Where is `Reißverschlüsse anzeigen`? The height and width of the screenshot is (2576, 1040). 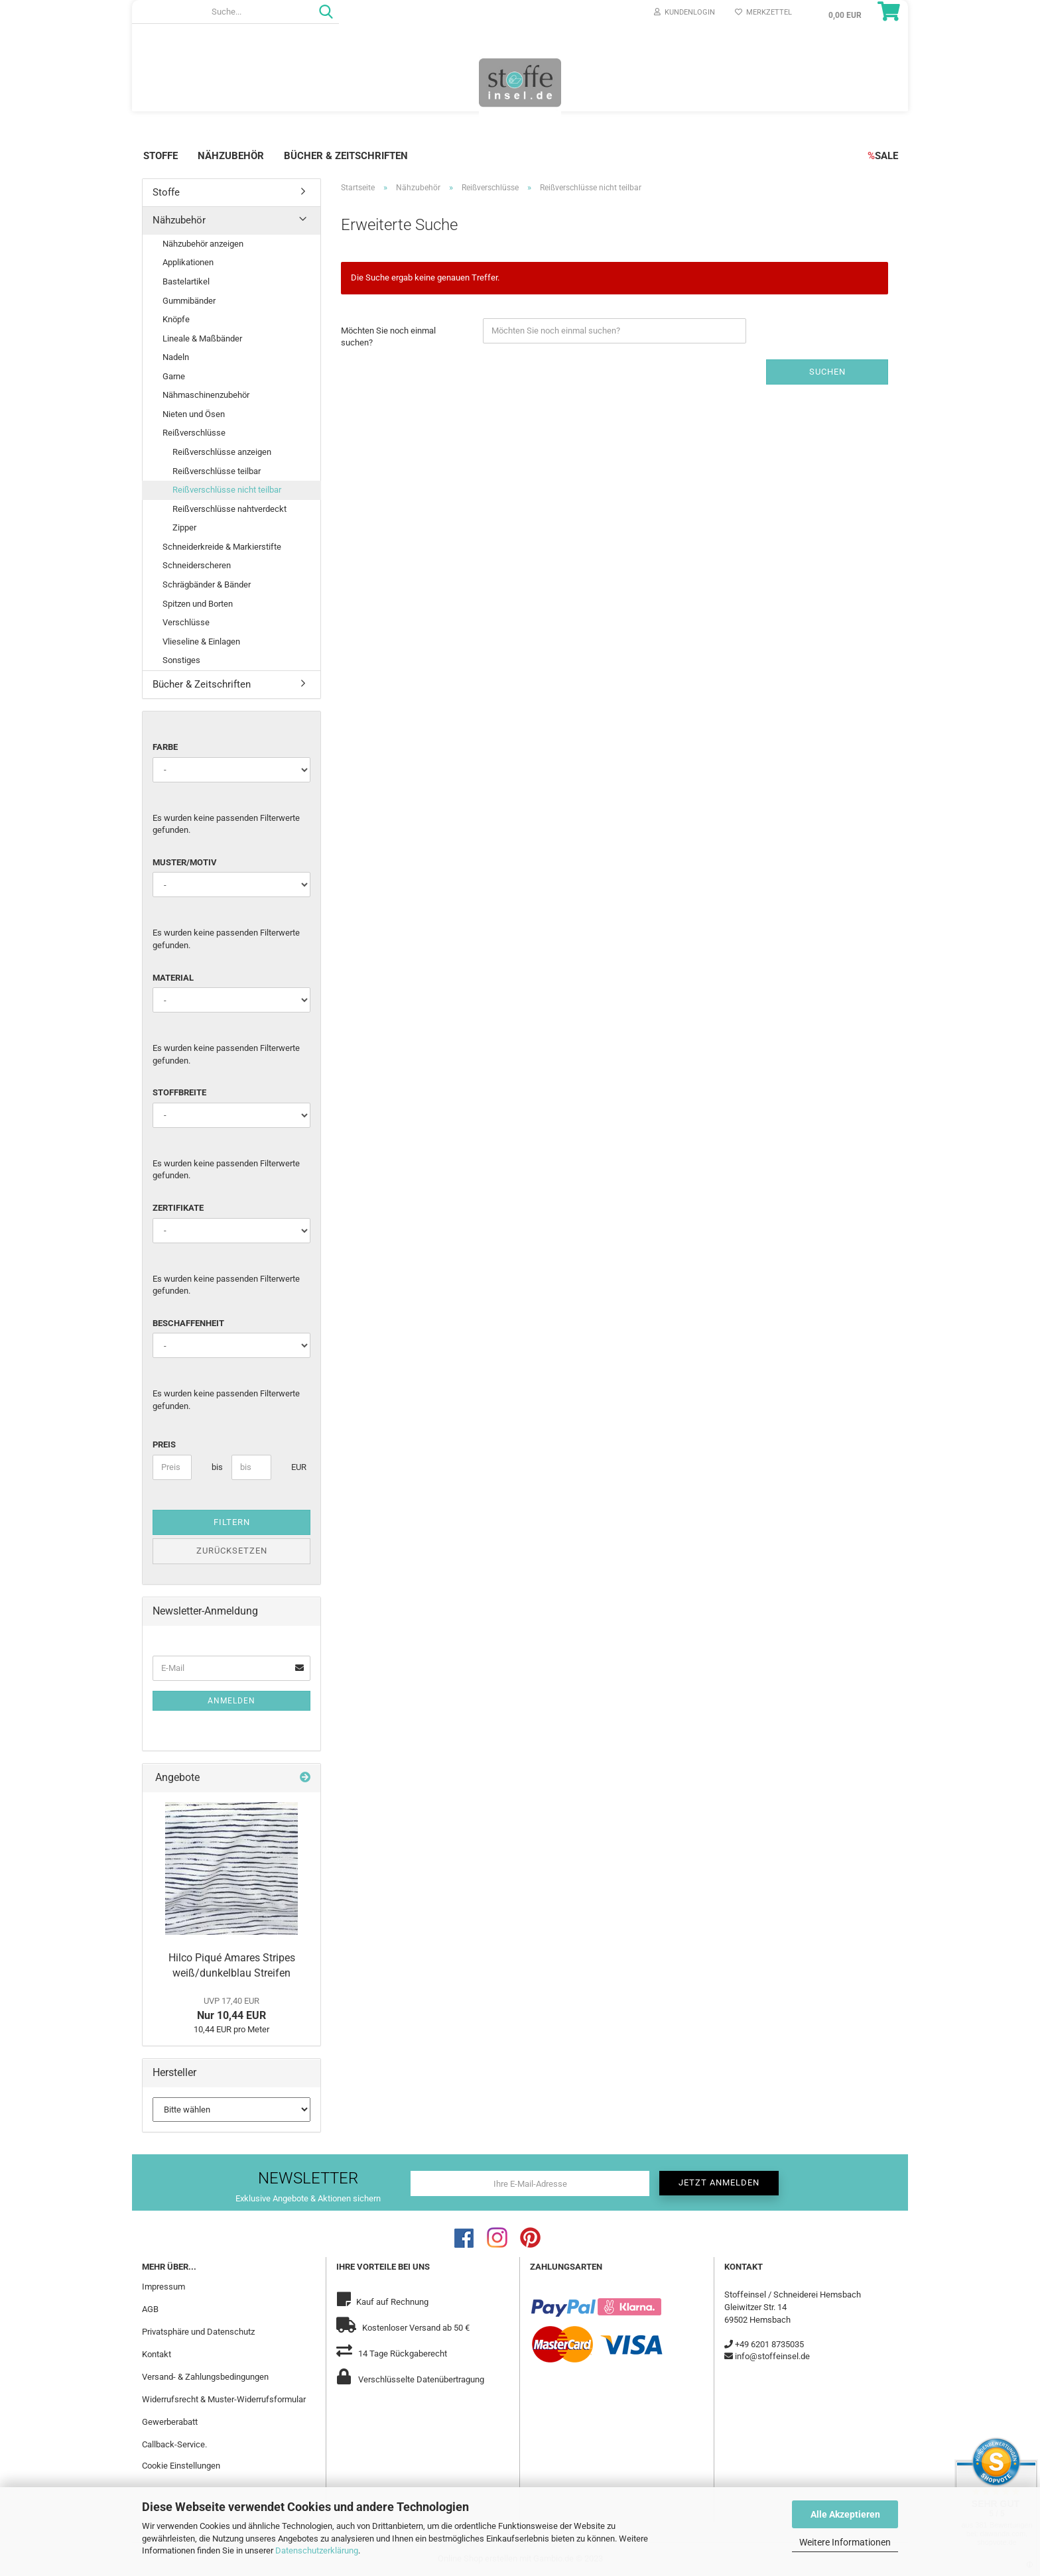
Reißverschlüsse anzeigen is located at coordinates (221, 452).